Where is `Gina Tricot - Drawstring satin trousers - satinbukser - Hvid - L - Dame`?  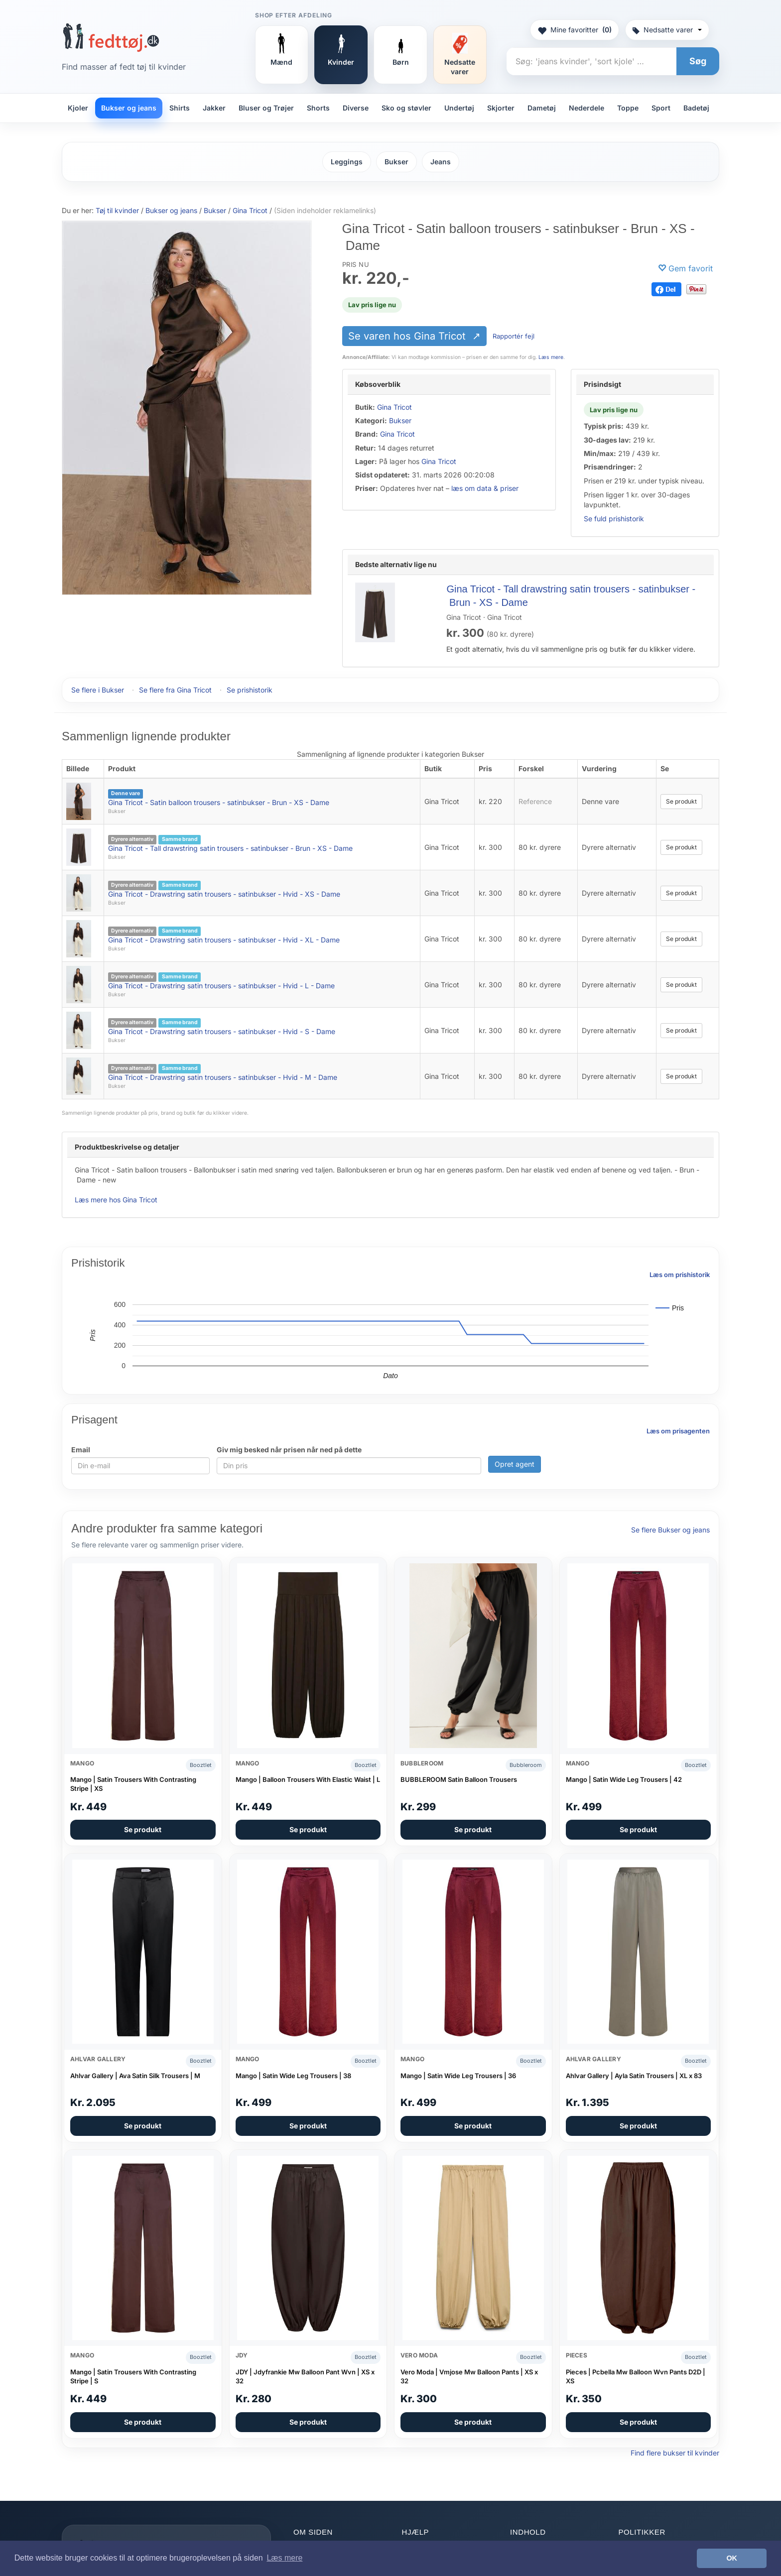 Gina Tricot - Drawstring satin trousers - satinbukser - Hvid - L - Dame is located at coordinates (221, 985).